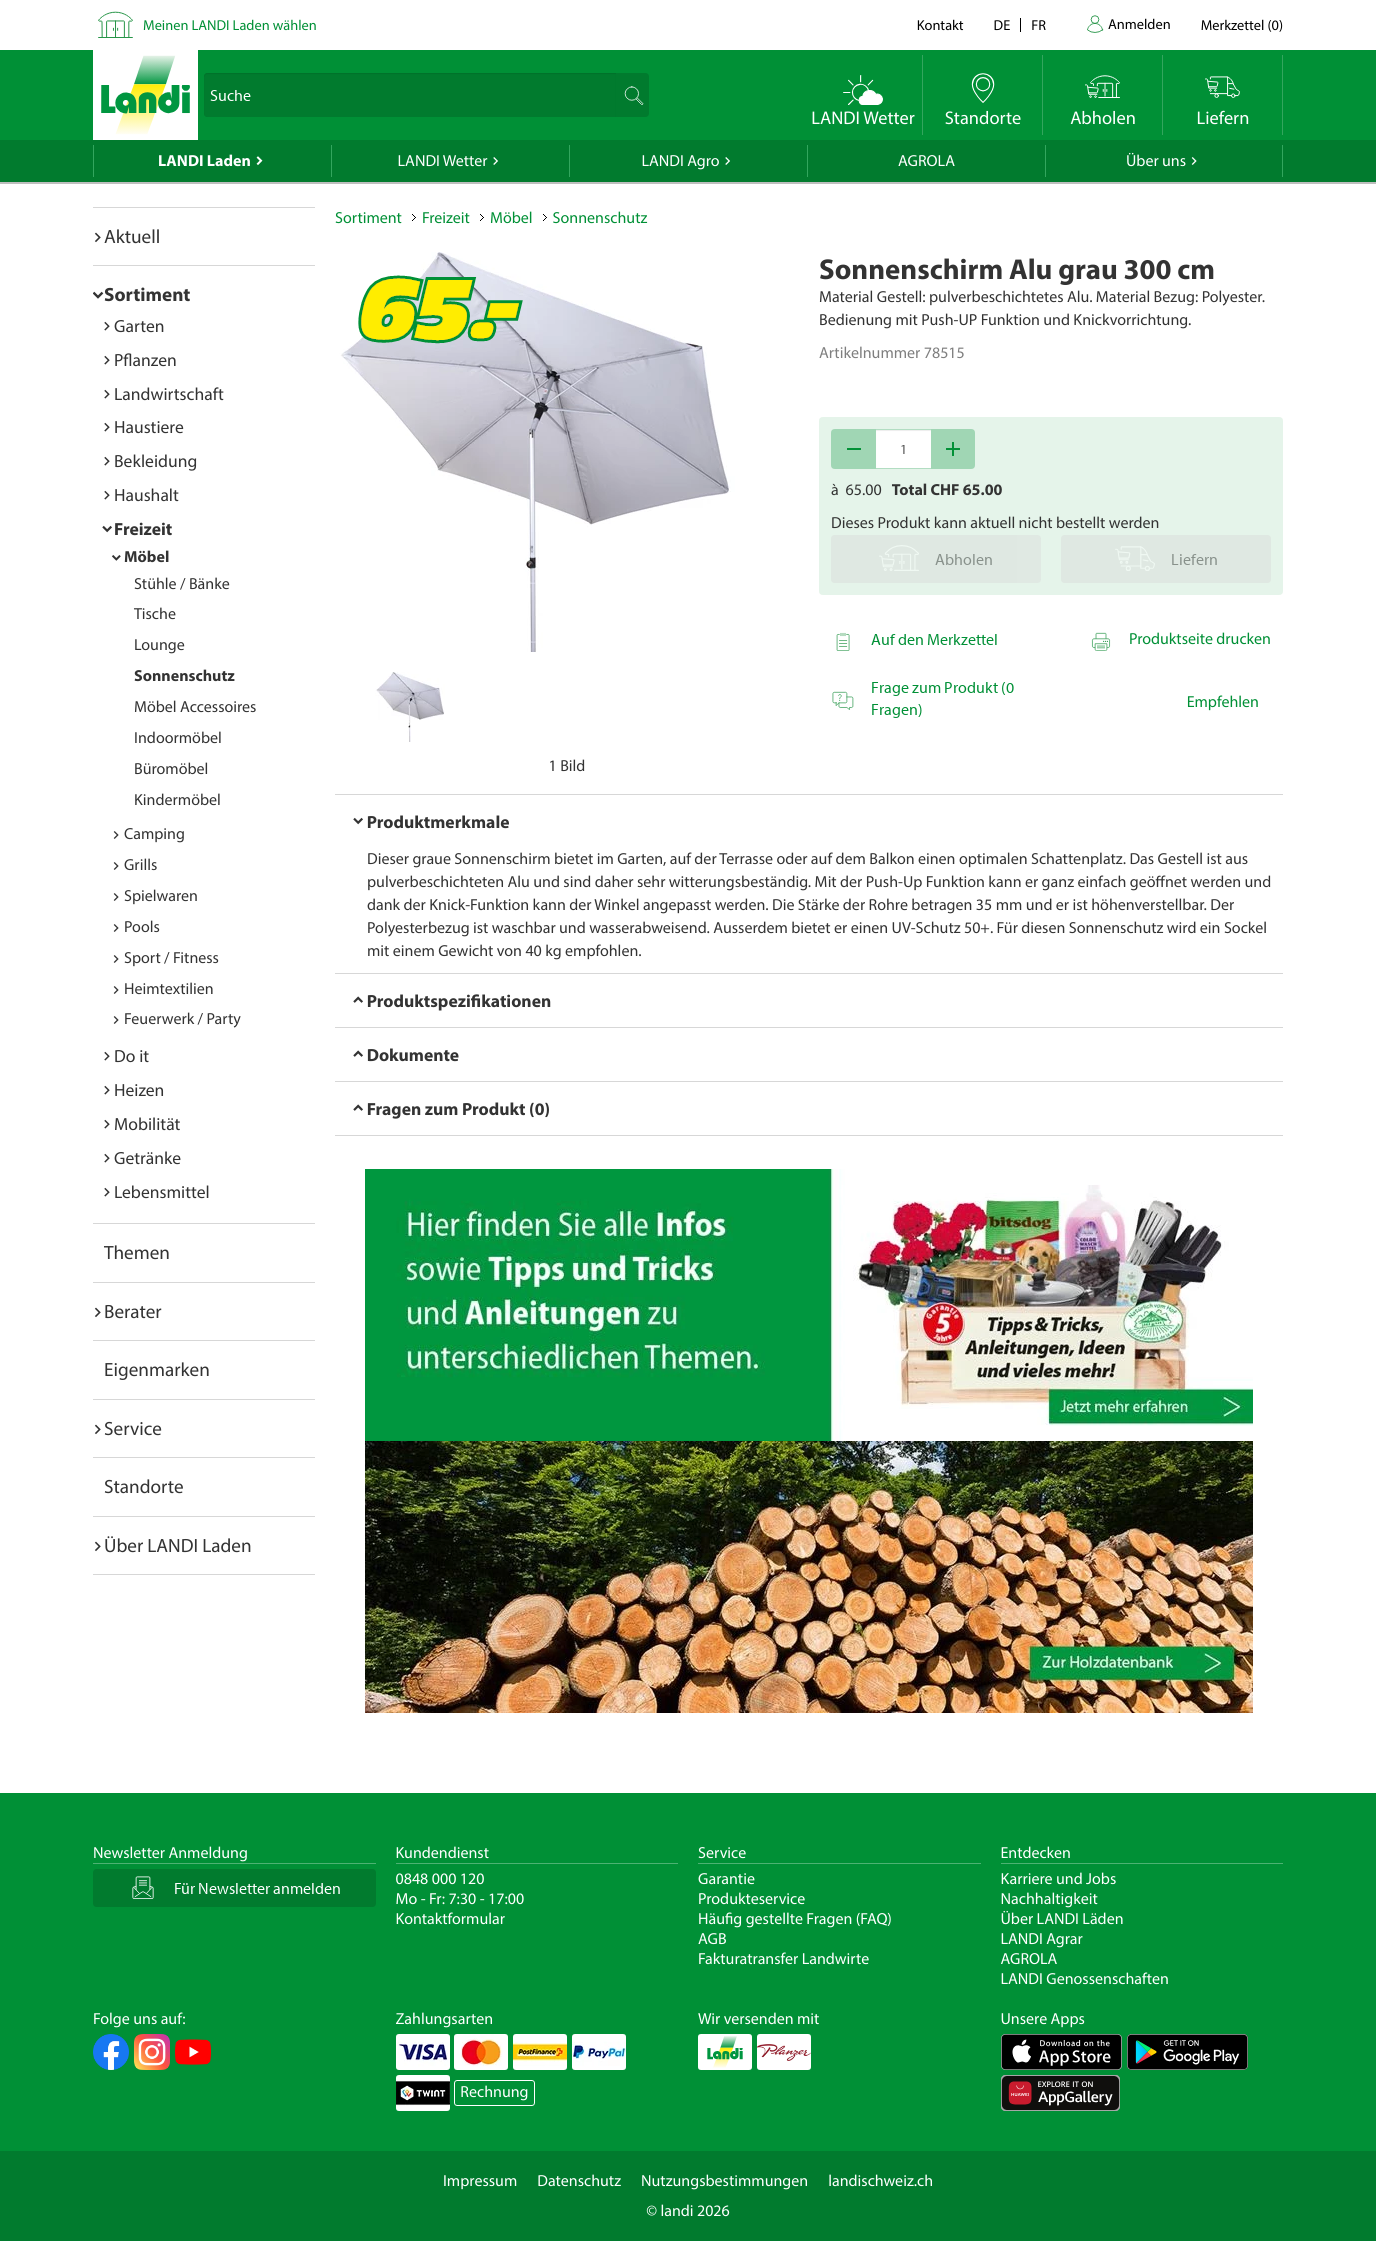  What do you see at coordinates (178, 738) in the screenshot?
I see `Indoormöbel` at bounding box center [178, 738].